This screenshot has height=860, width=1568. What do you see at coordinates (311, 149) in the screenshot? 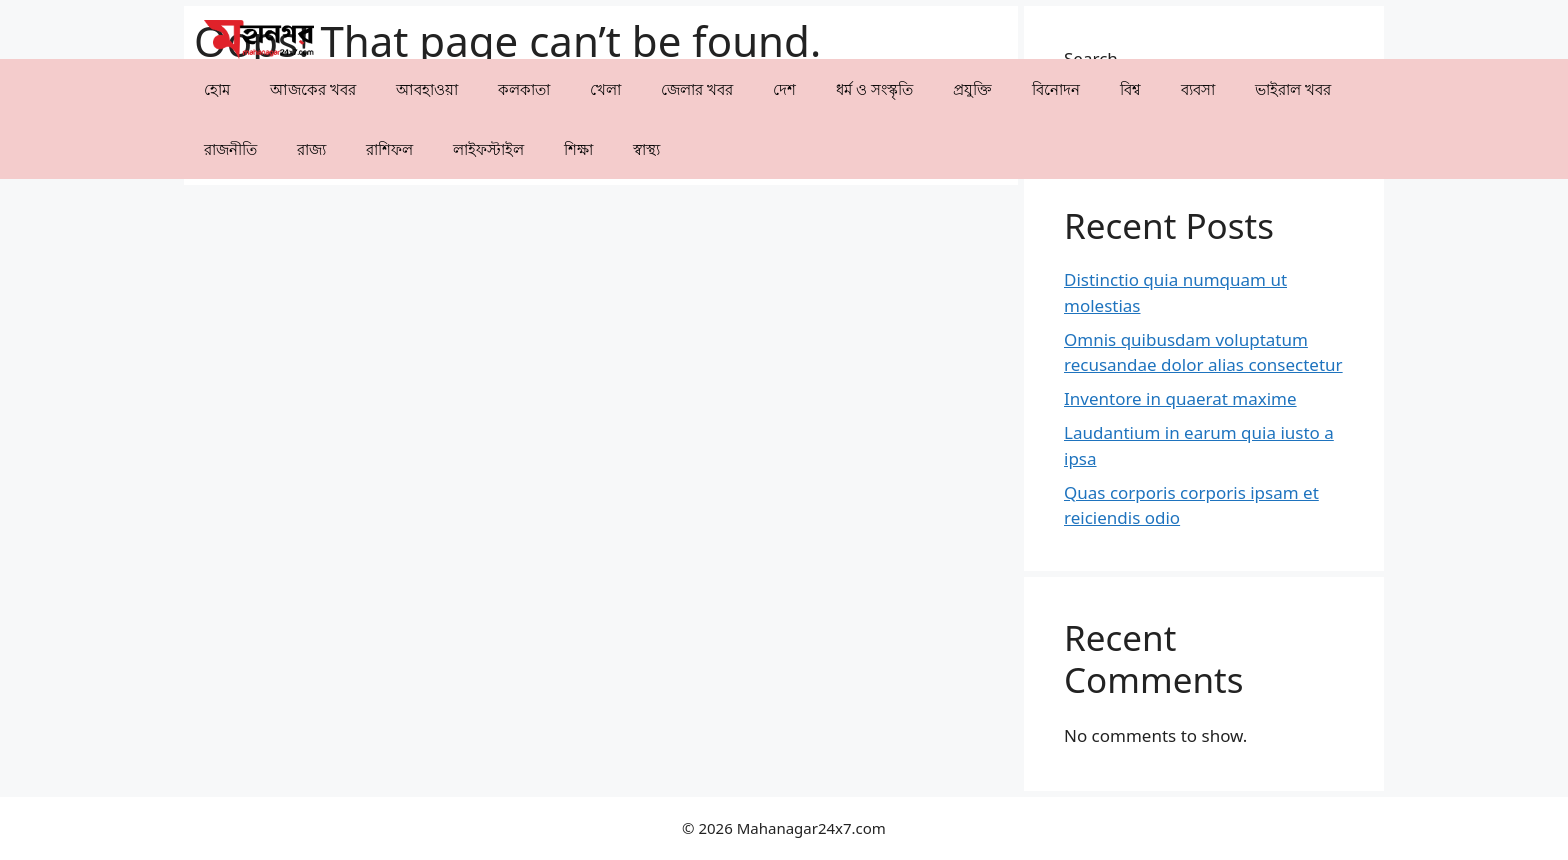
I see `⁠রাজ্য` at bounding box center [311, 149].